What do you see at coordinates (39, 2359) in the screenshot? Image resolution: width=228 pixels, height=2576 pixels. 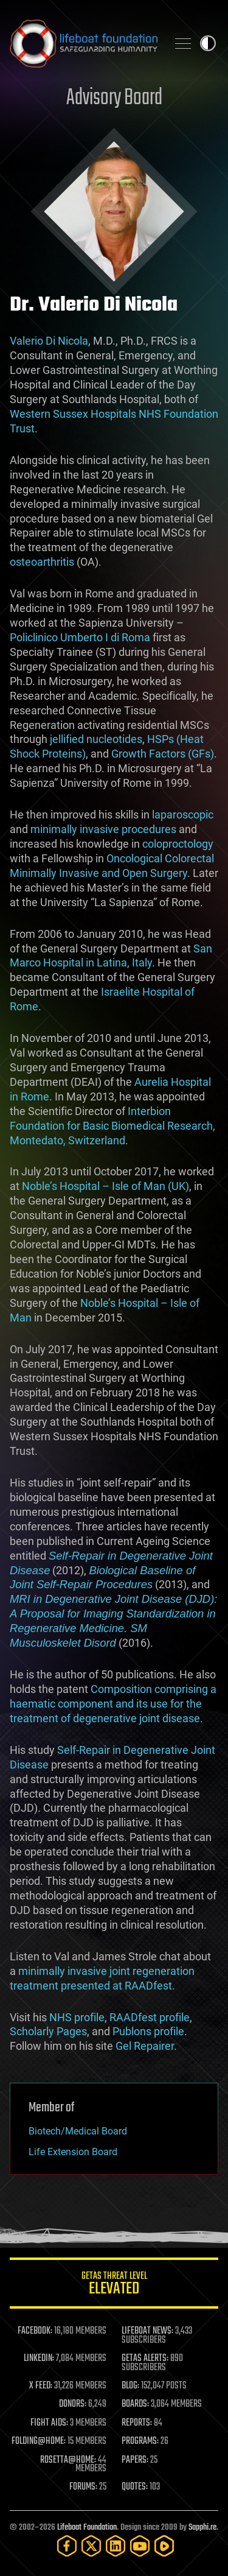 I see `LINKEDIN:` at bounding box center [39, 2359].